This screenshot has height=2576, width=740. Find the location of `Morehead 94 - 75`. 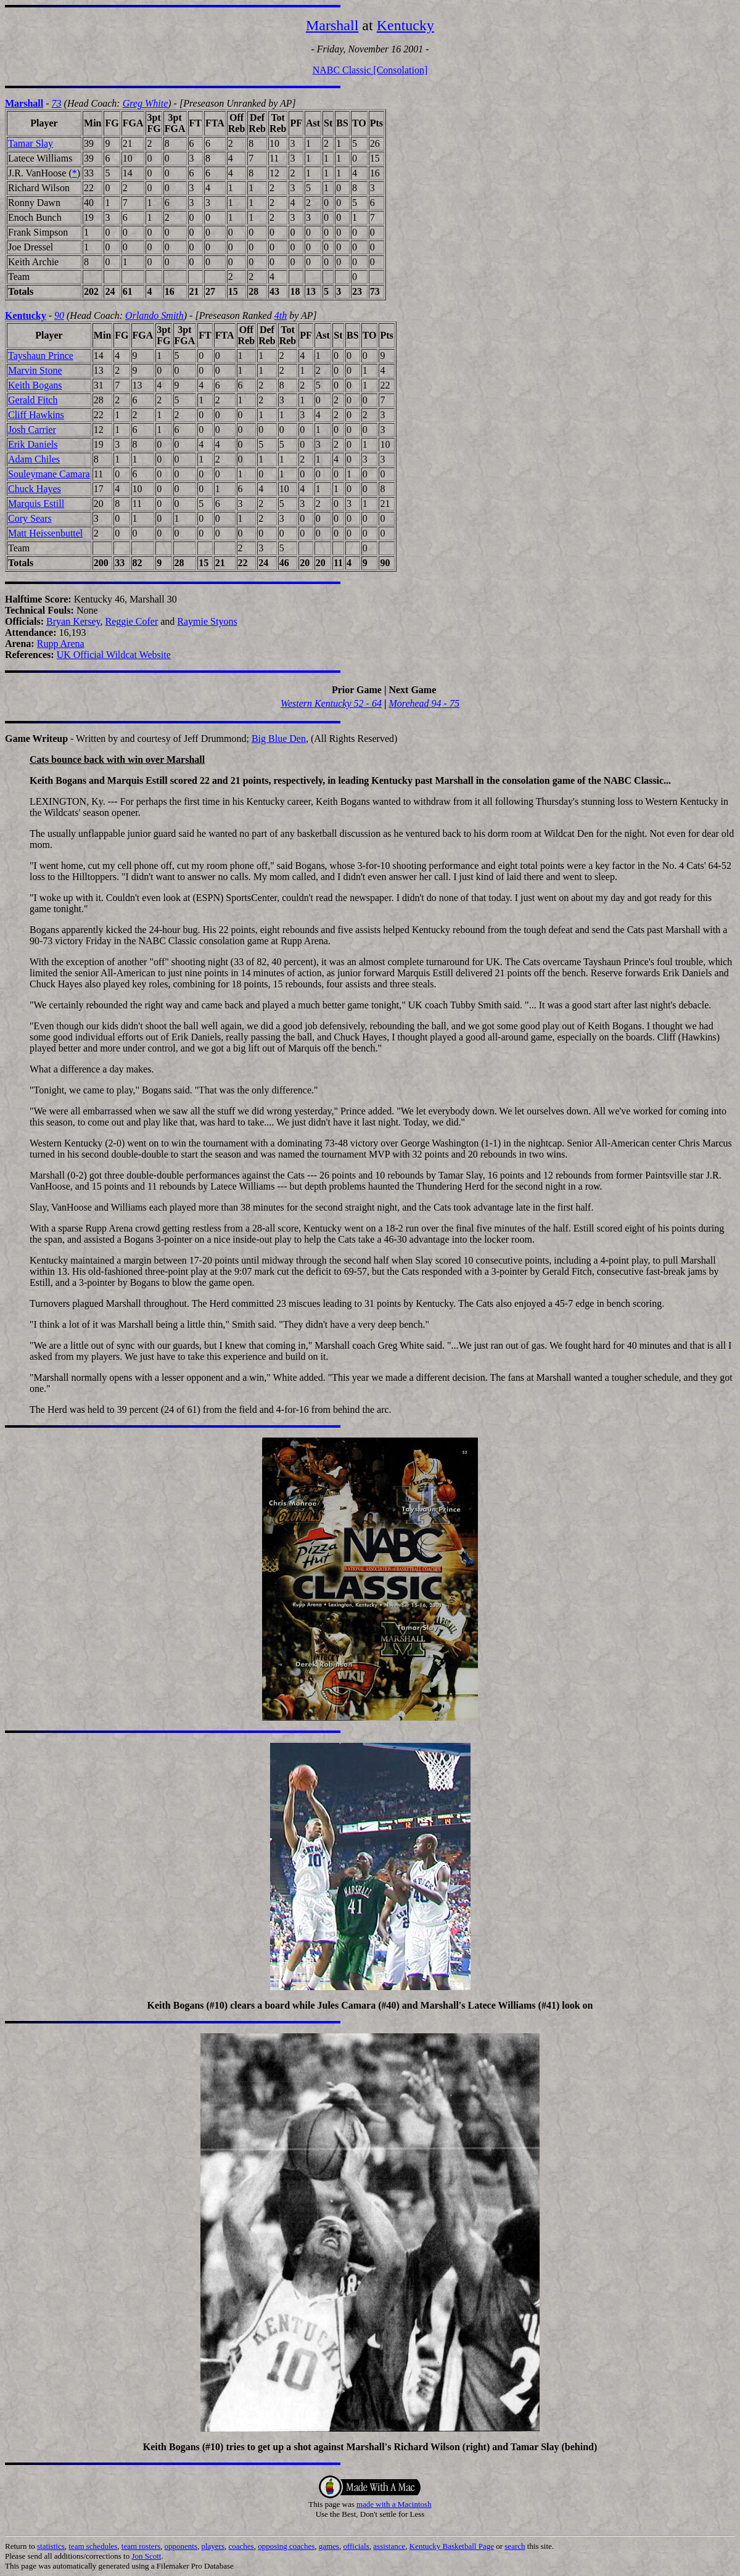

Morehead 94 - 75 is located at coordinates (423, 703).